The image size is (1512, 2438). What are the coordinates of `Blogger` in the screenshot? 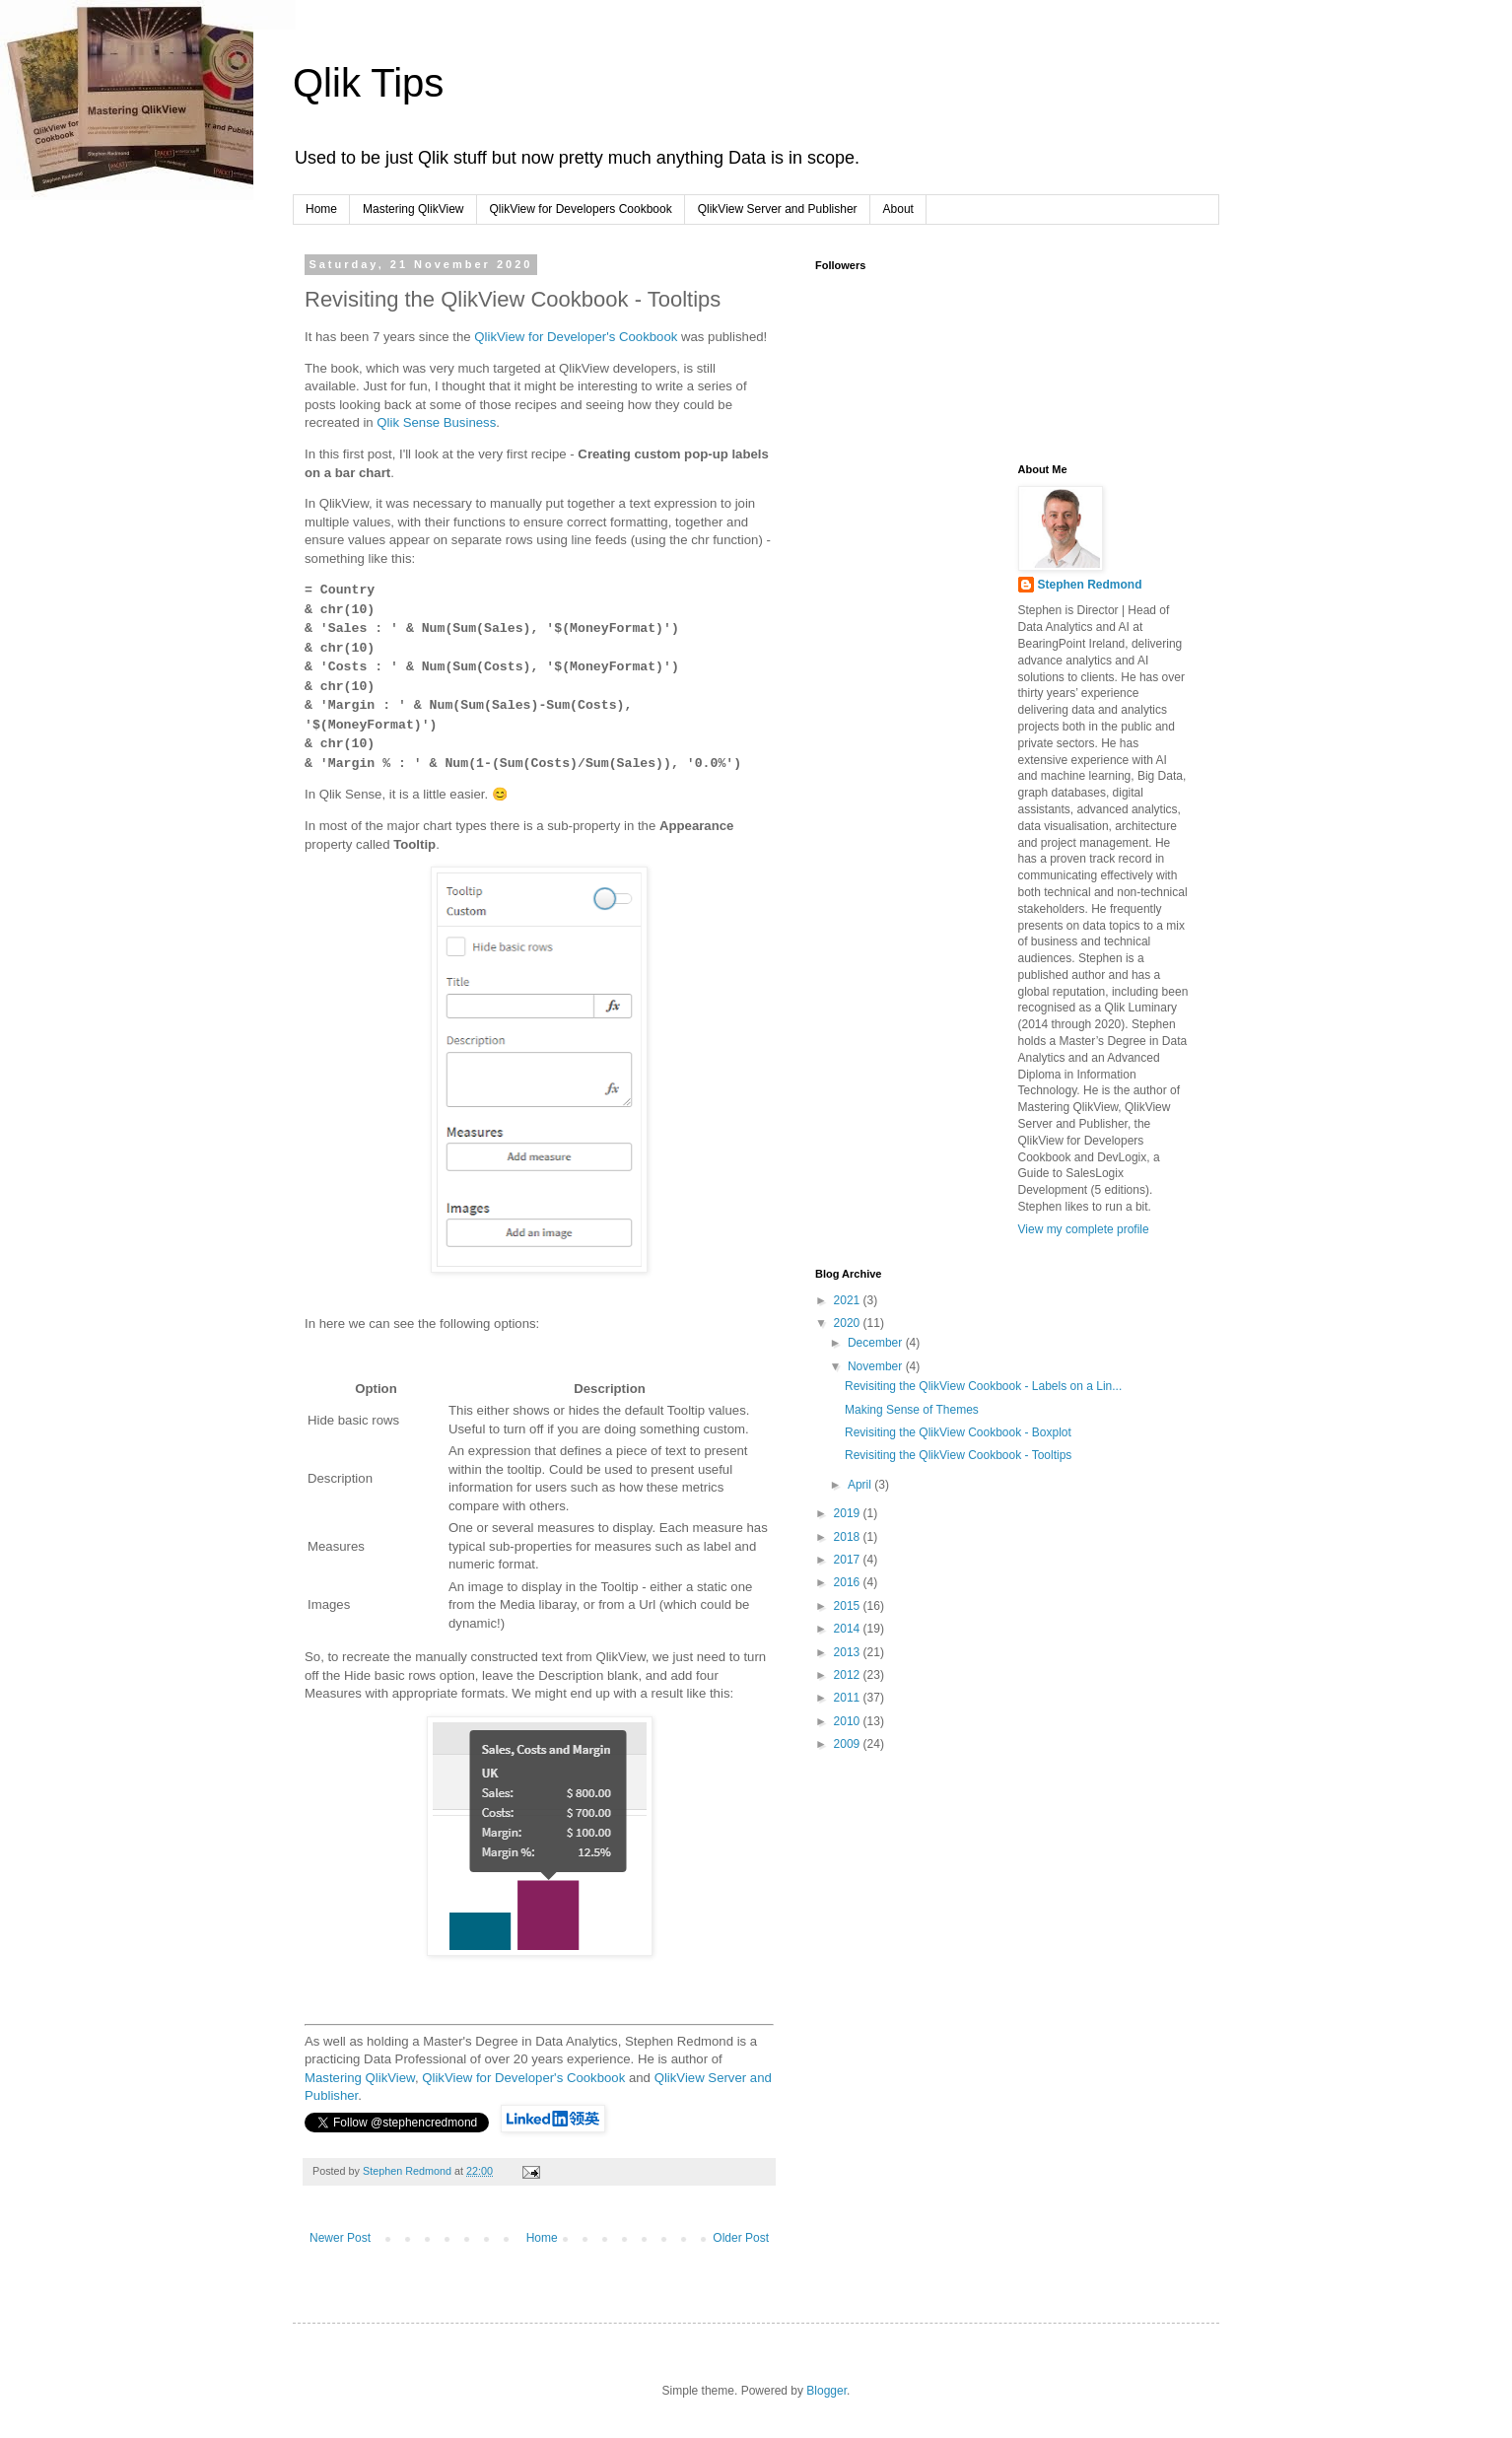 It's located at (826, 2391).